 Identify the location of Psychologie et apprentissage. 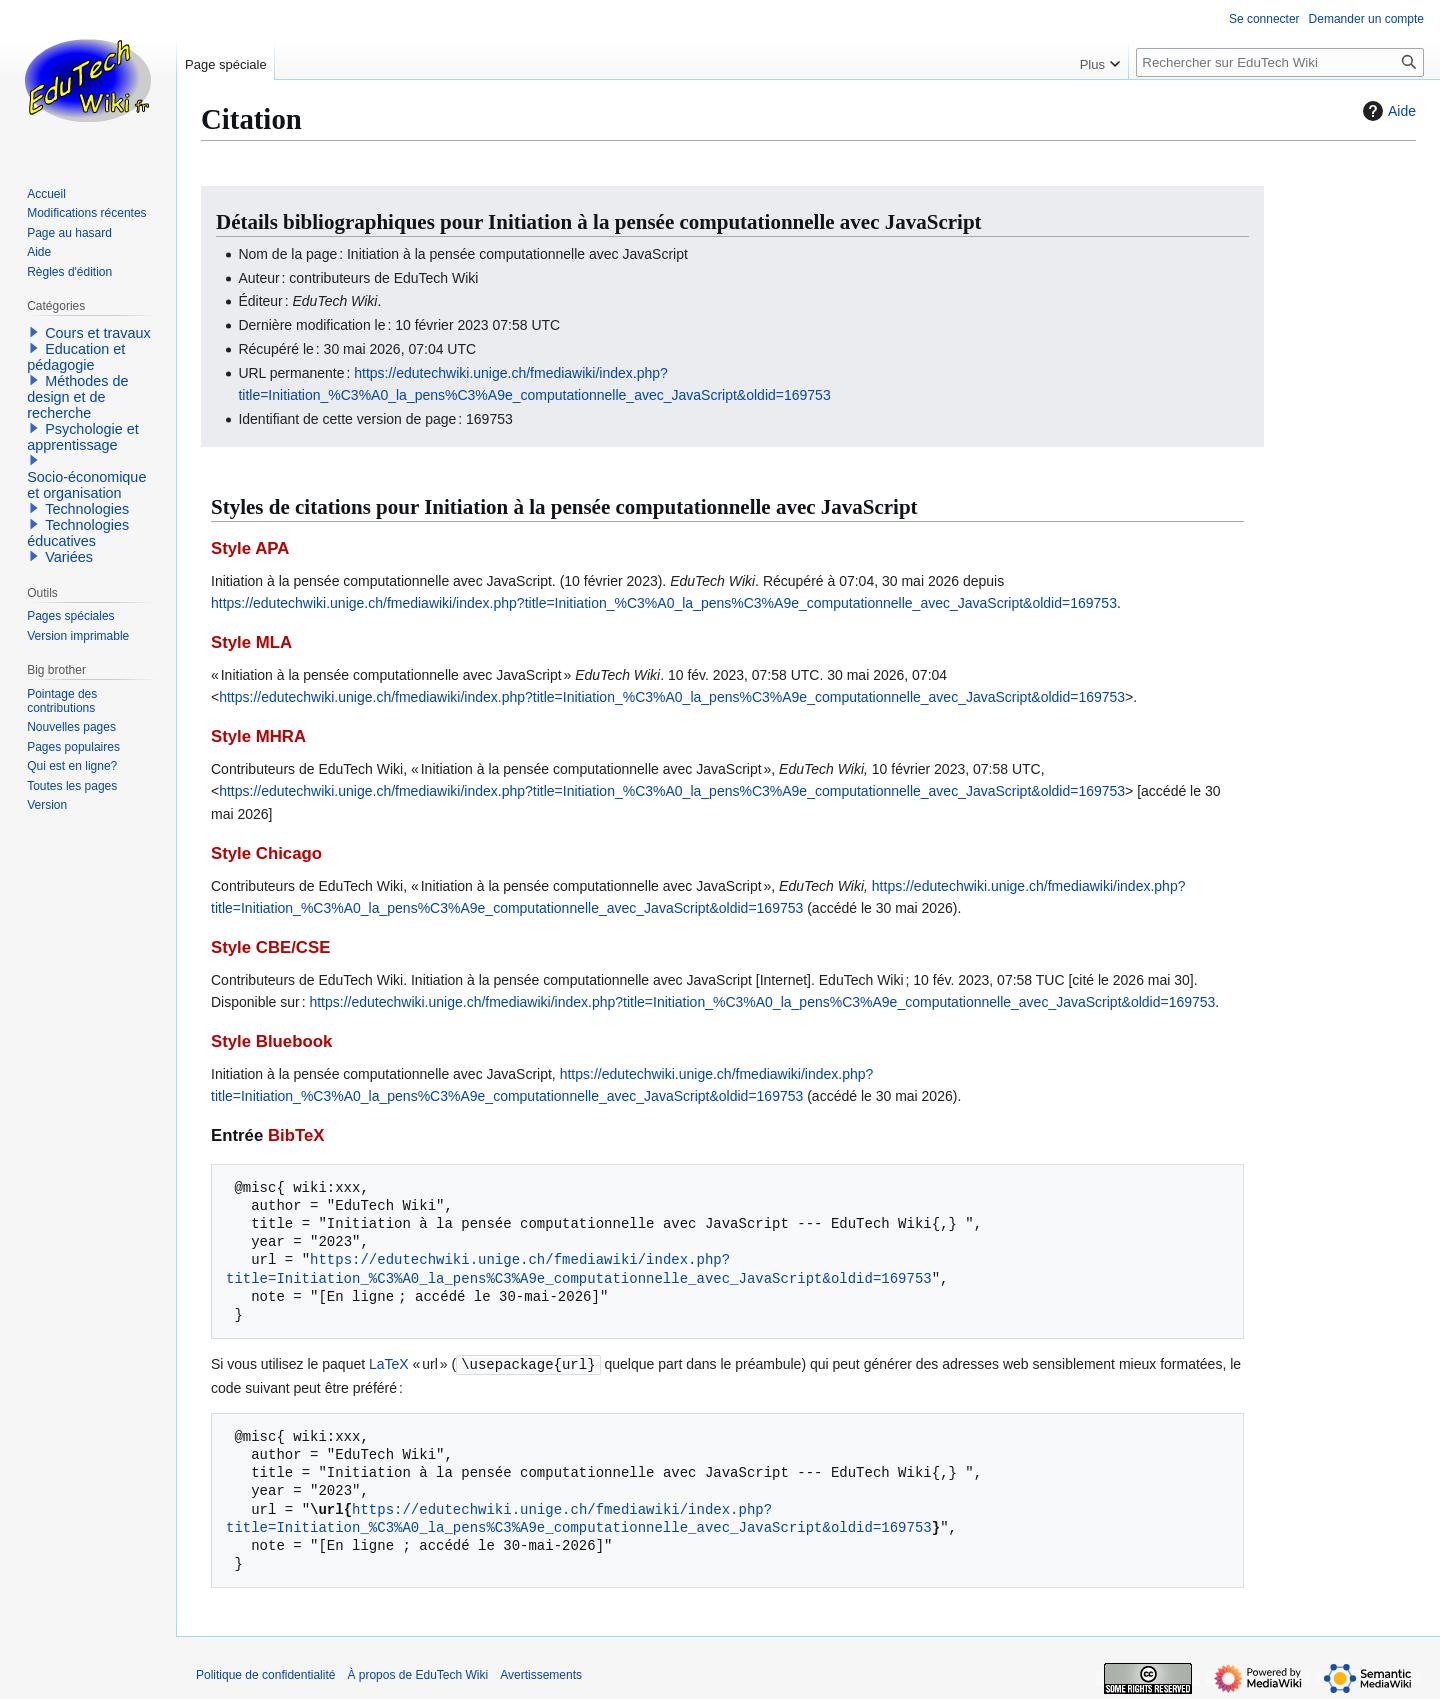
(83, 437).